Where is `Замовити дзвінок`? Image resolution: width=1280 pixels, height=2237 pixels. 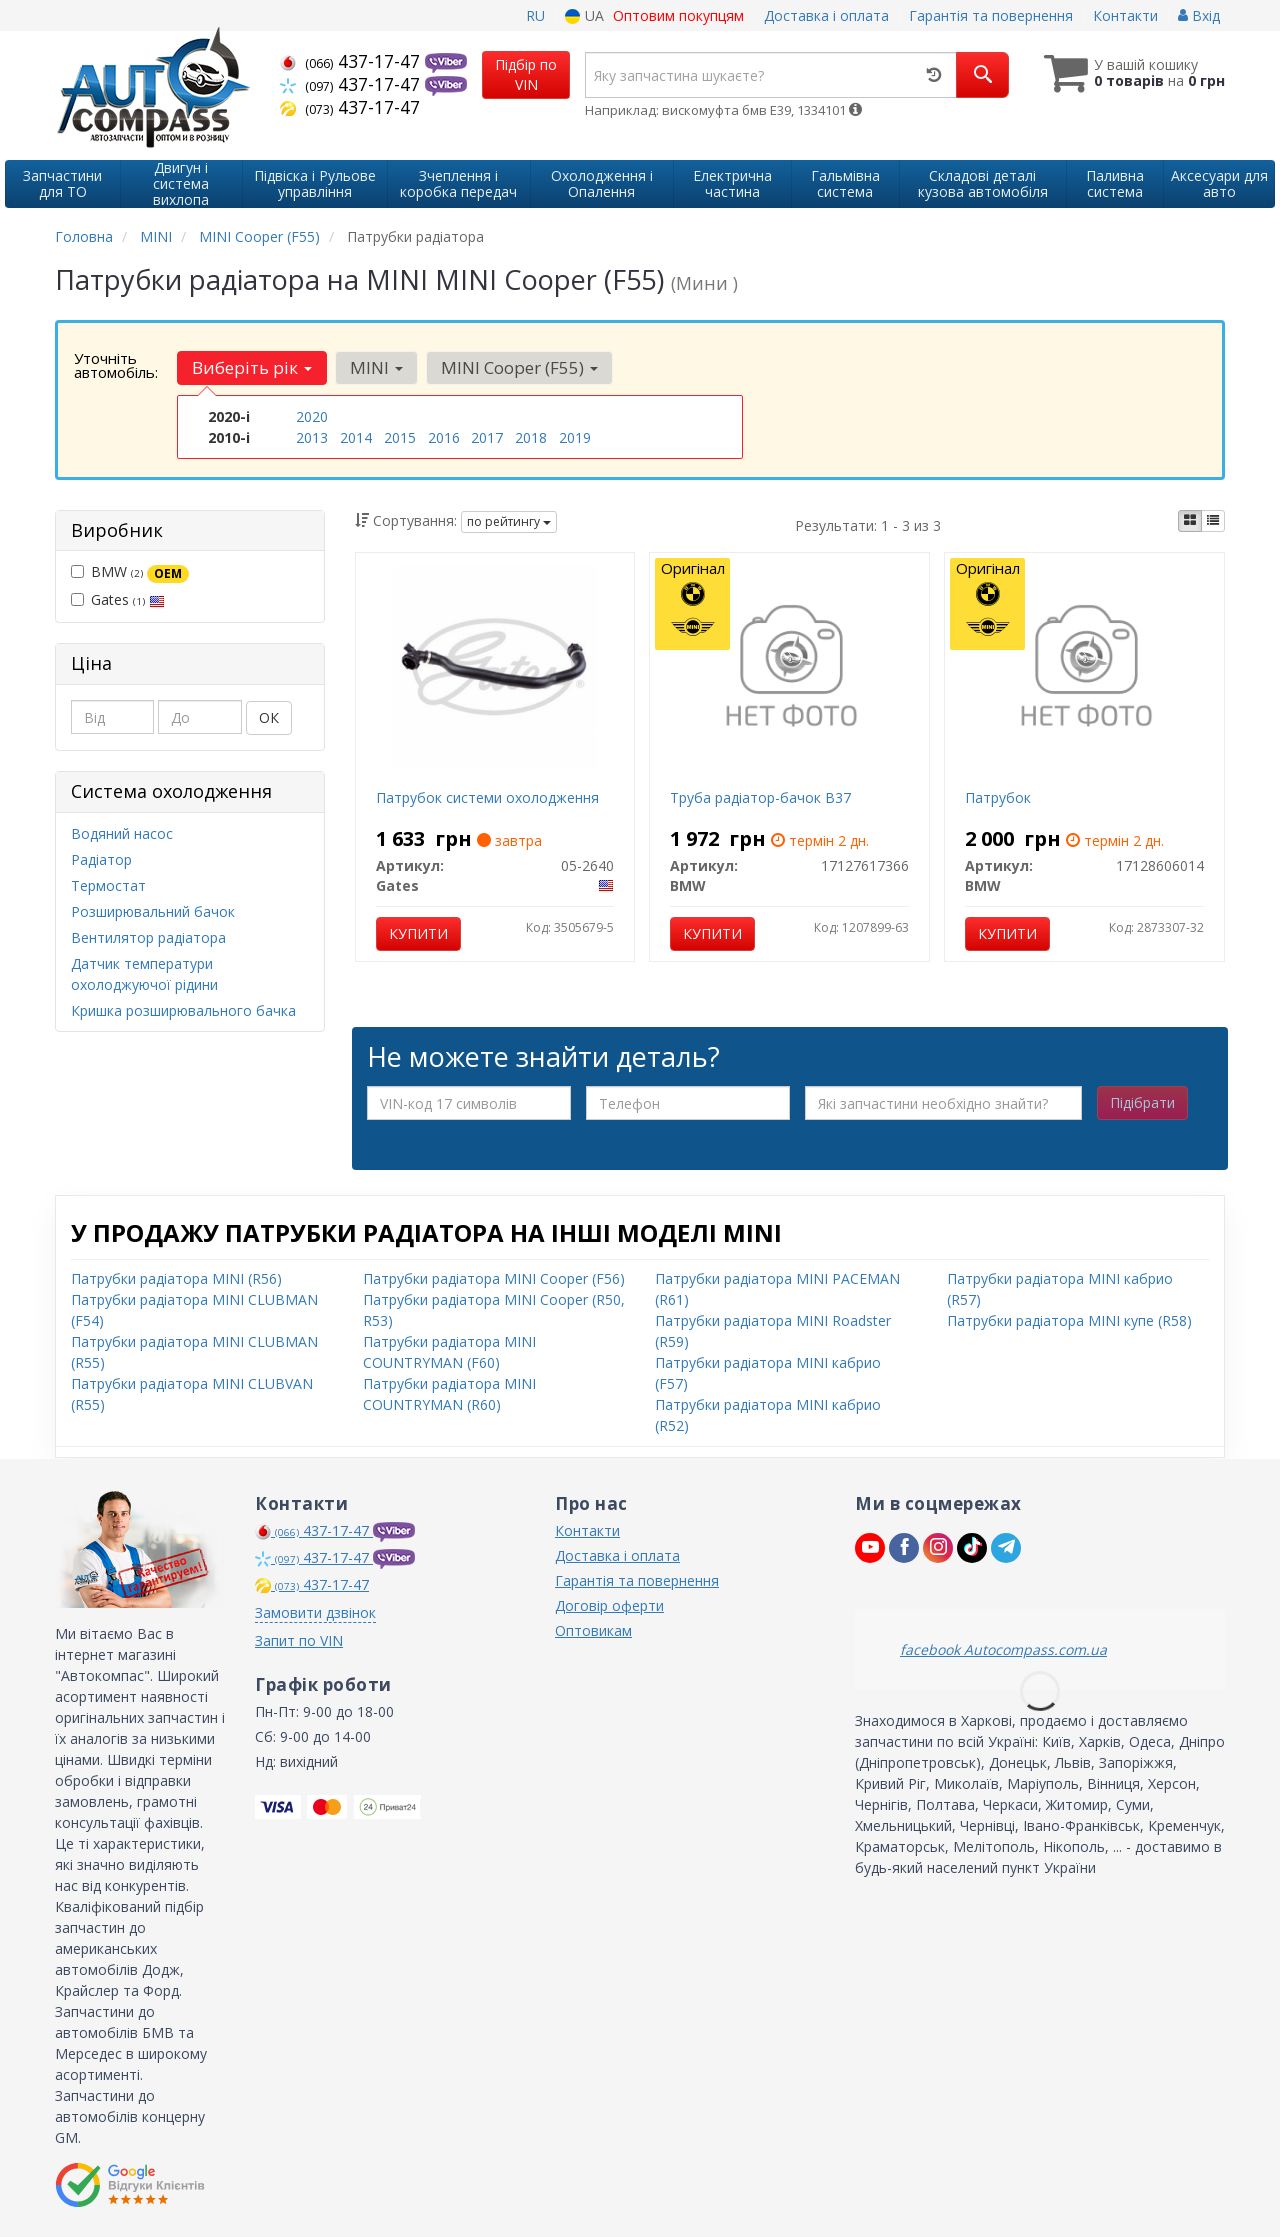 Замовити дзвінок is located at coordinates (315, 1612).